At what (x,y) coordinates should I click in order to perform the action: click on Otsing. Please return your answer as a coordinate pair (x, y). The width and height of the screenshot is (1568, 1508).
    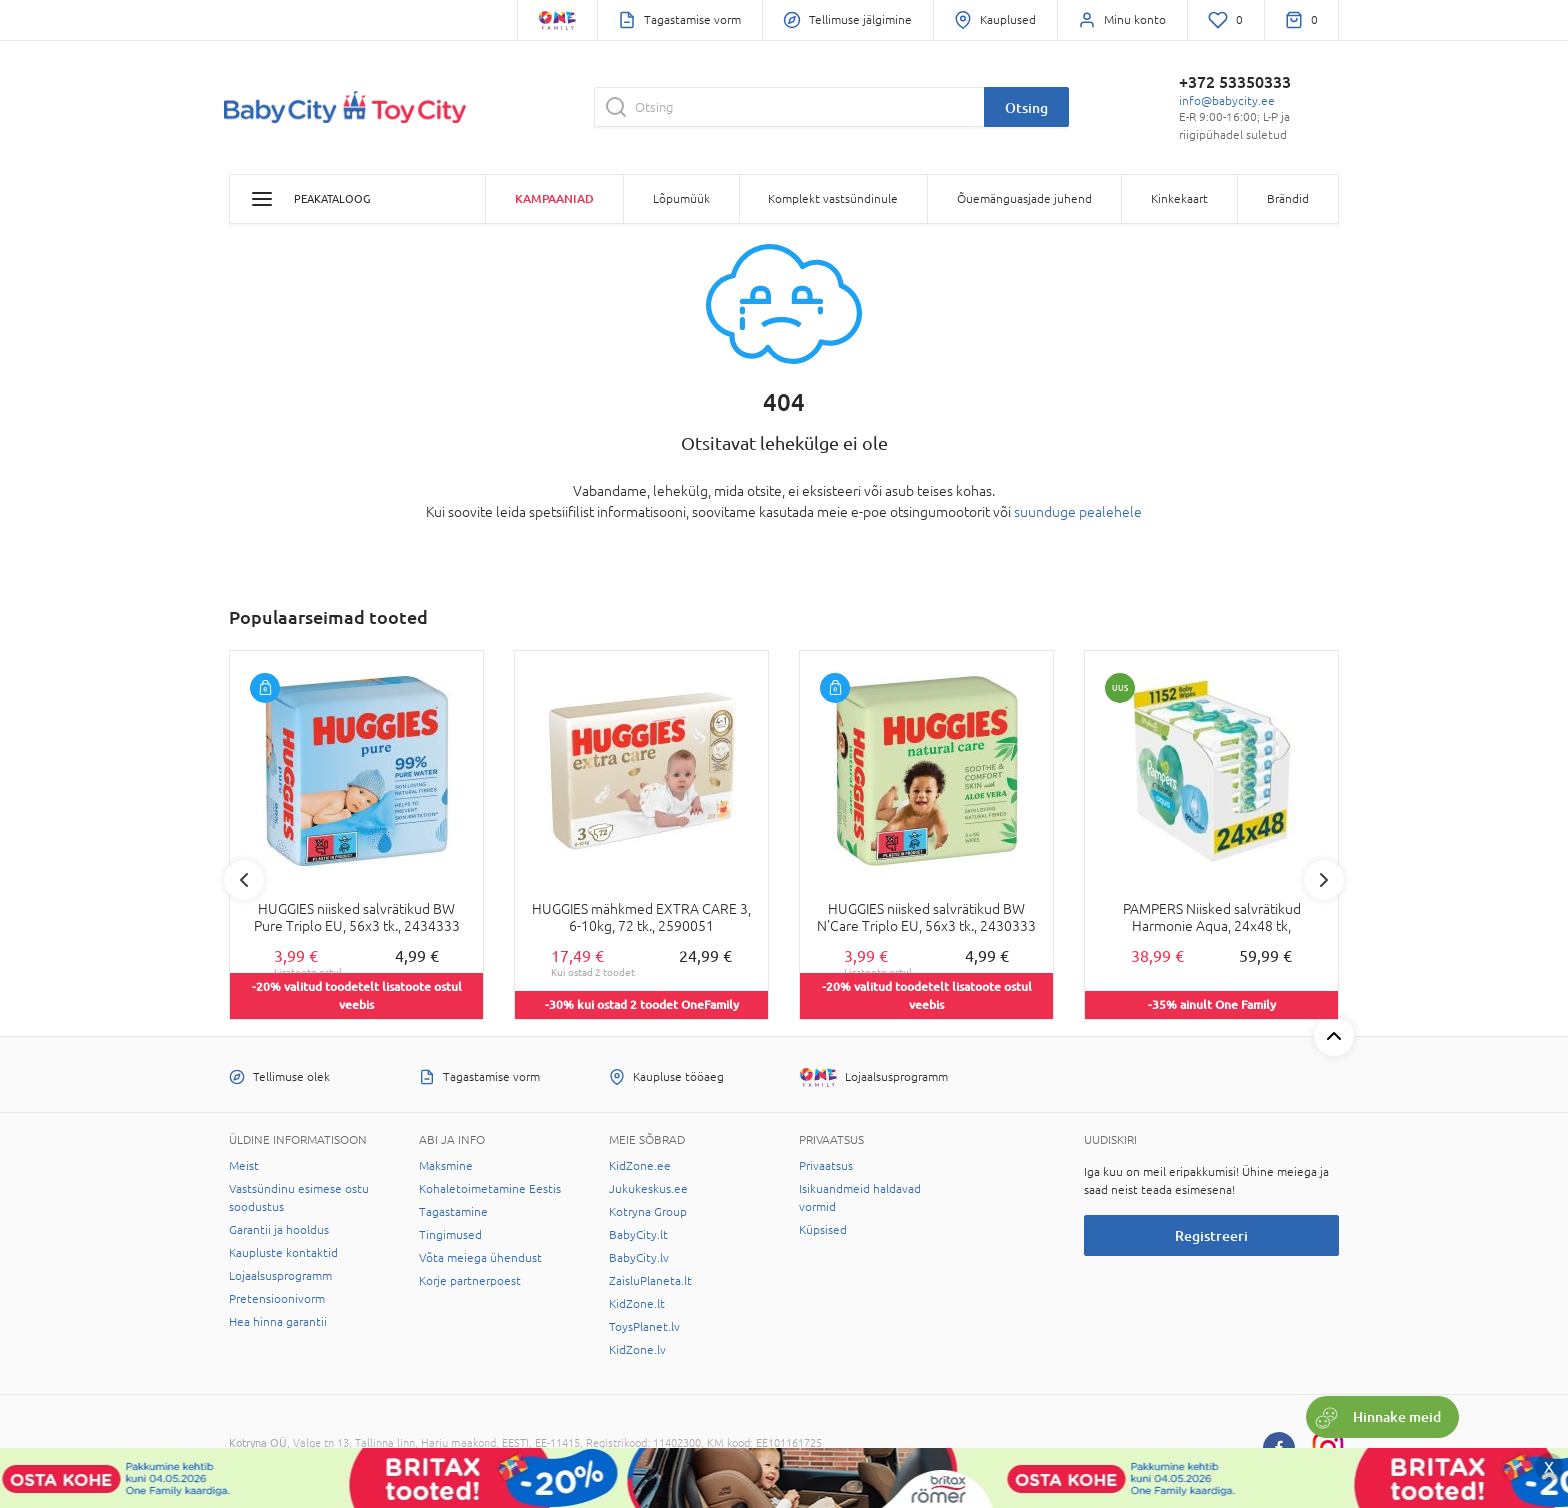
    Looking at the image, I should click on (1026, 107).